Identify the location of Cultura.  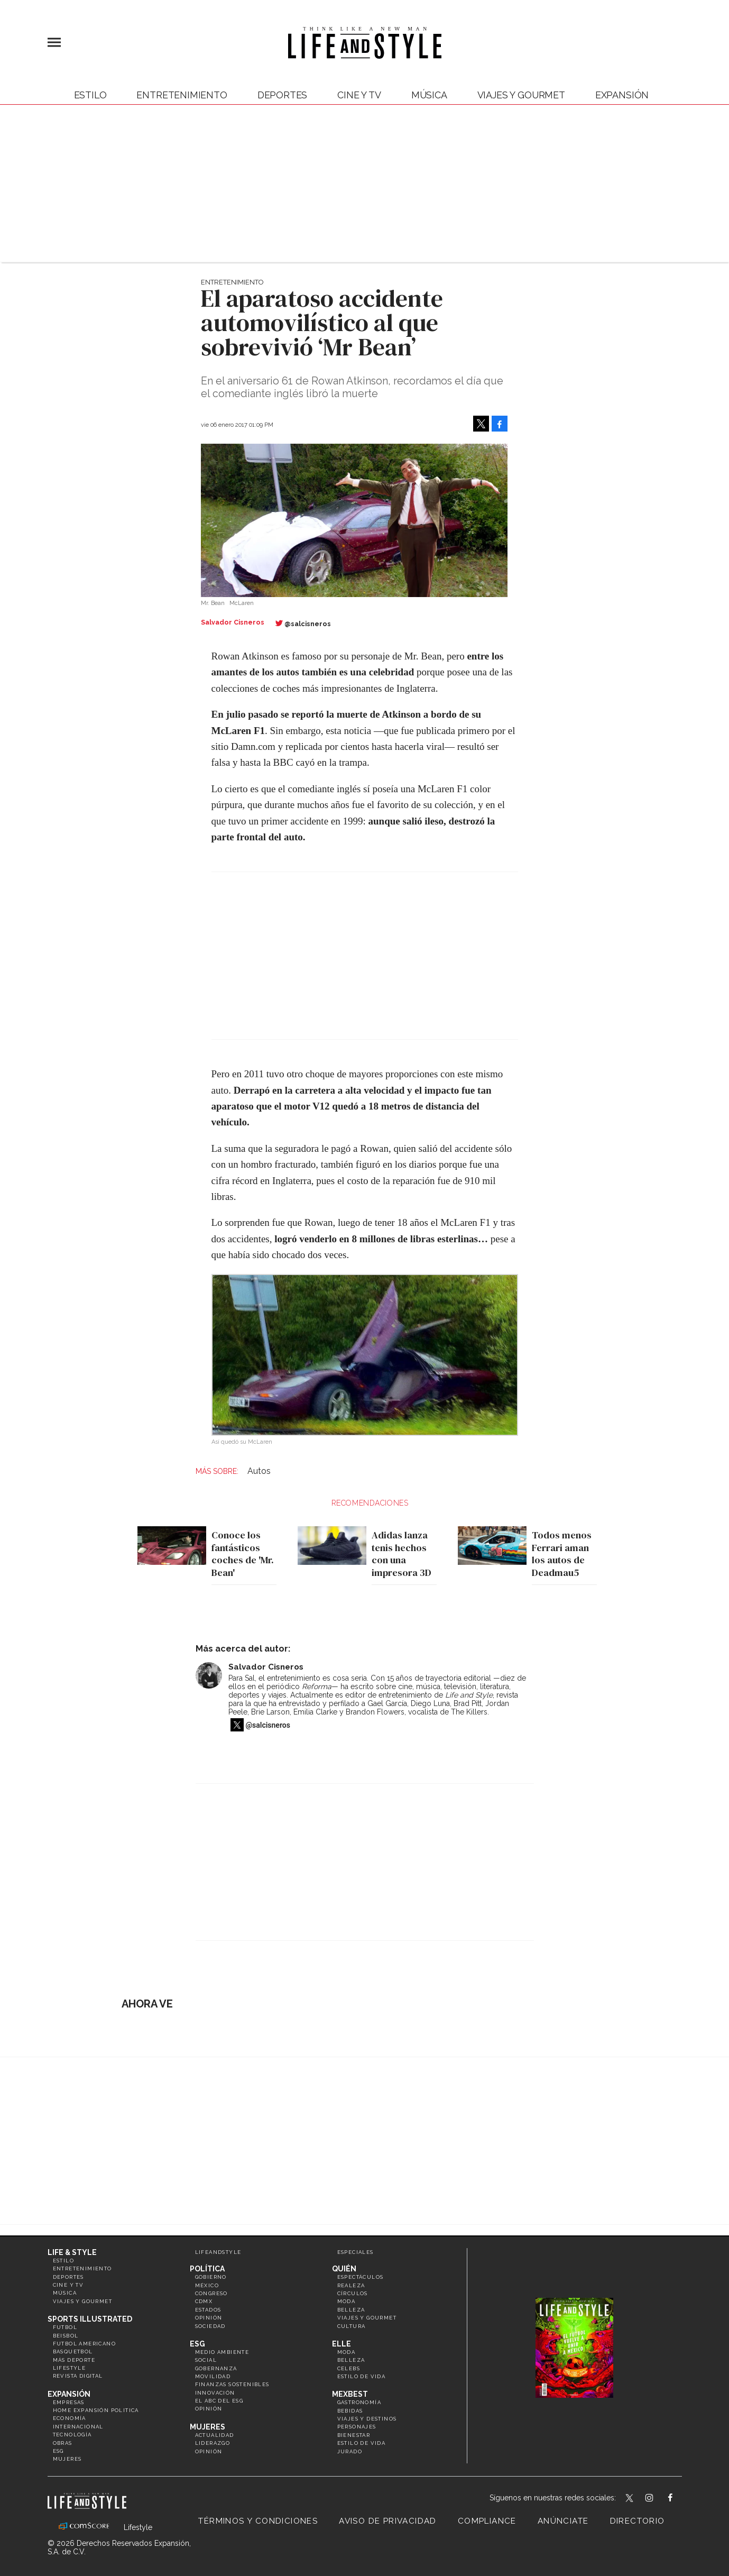
(351, 2326).